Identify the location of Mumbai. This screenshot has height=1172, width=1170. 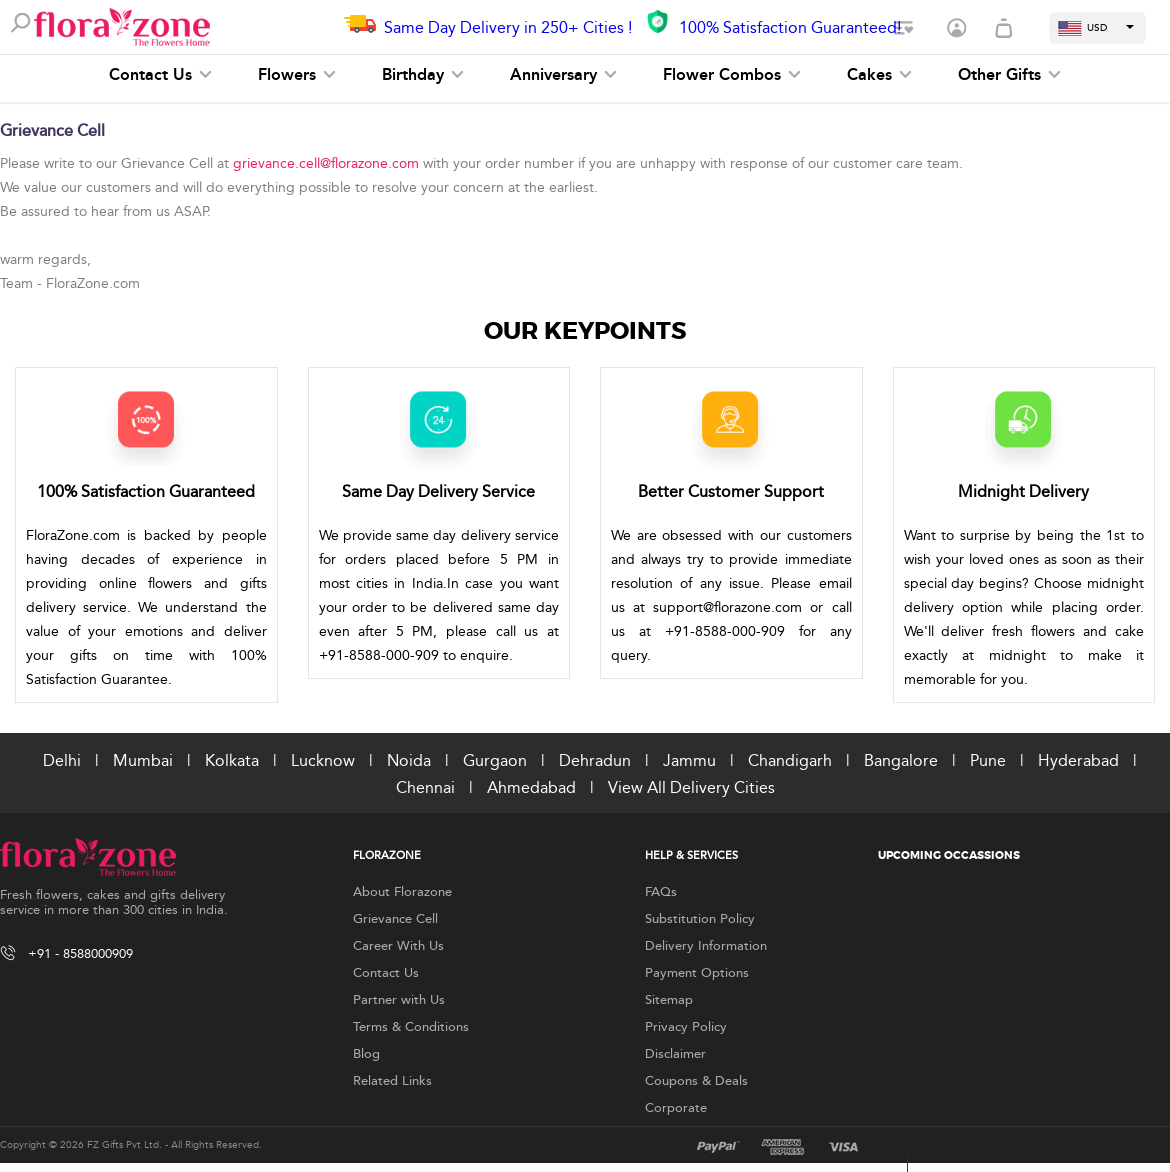
(143, 760).